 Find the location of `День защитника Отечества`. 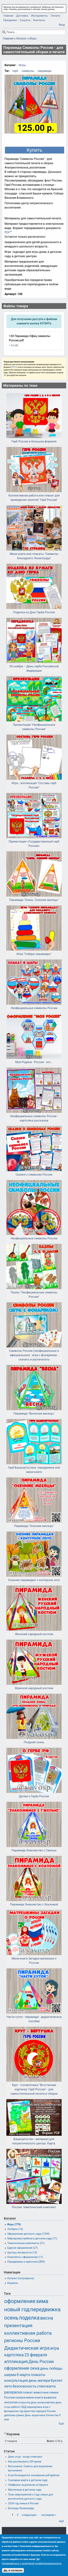

День защитника Отечества is located at coordinates (41, 2415).